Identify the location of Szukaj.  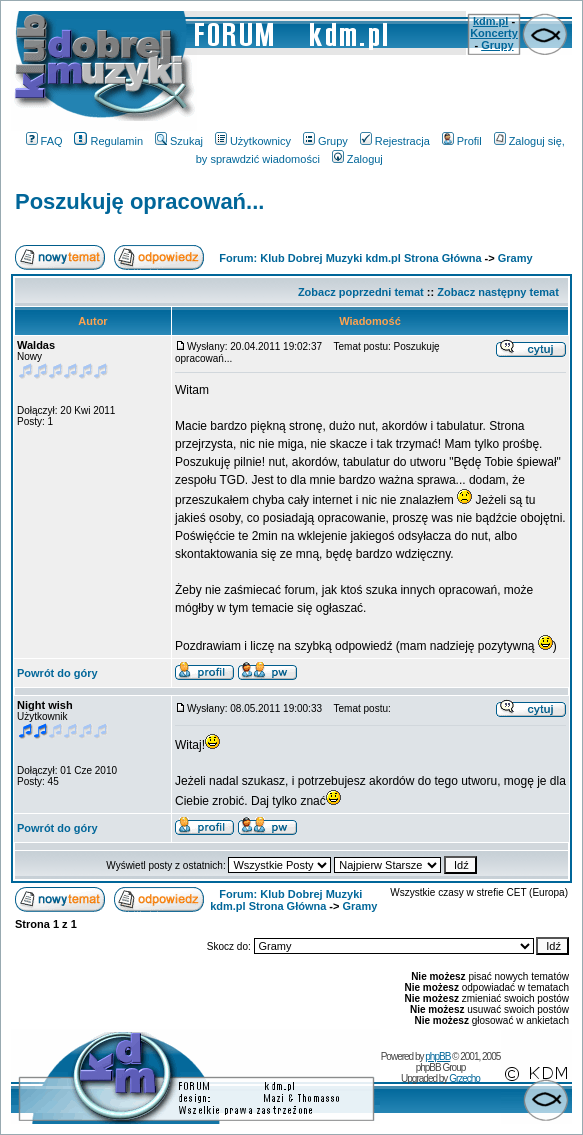
(179, 141).